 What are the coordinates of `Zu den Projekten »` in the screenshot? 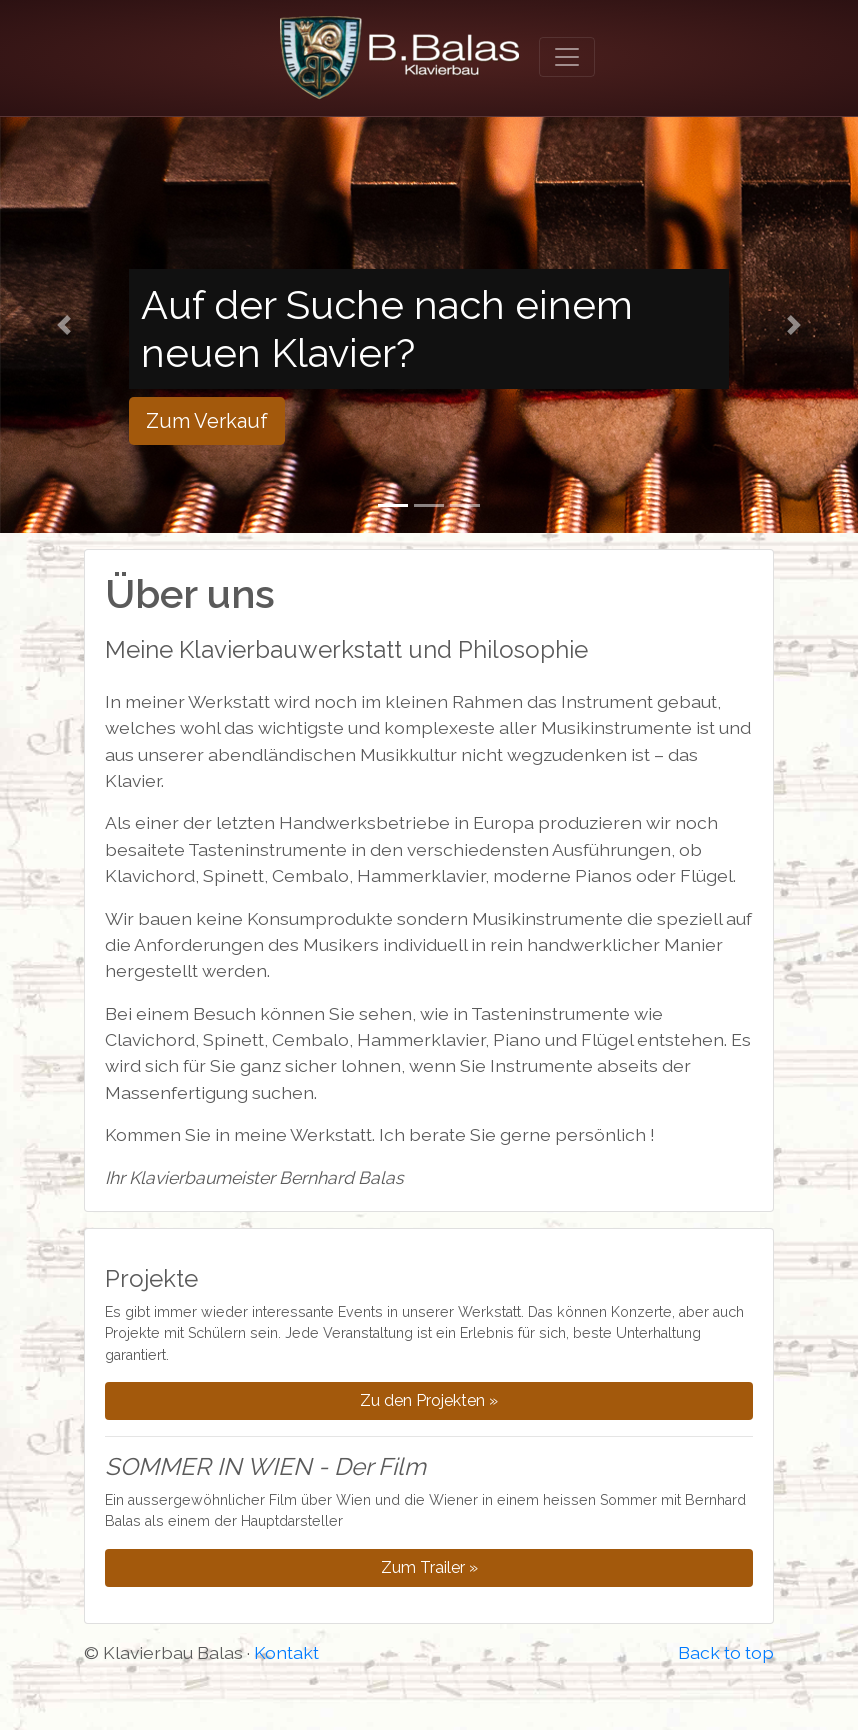 It's located at (429, 1400).